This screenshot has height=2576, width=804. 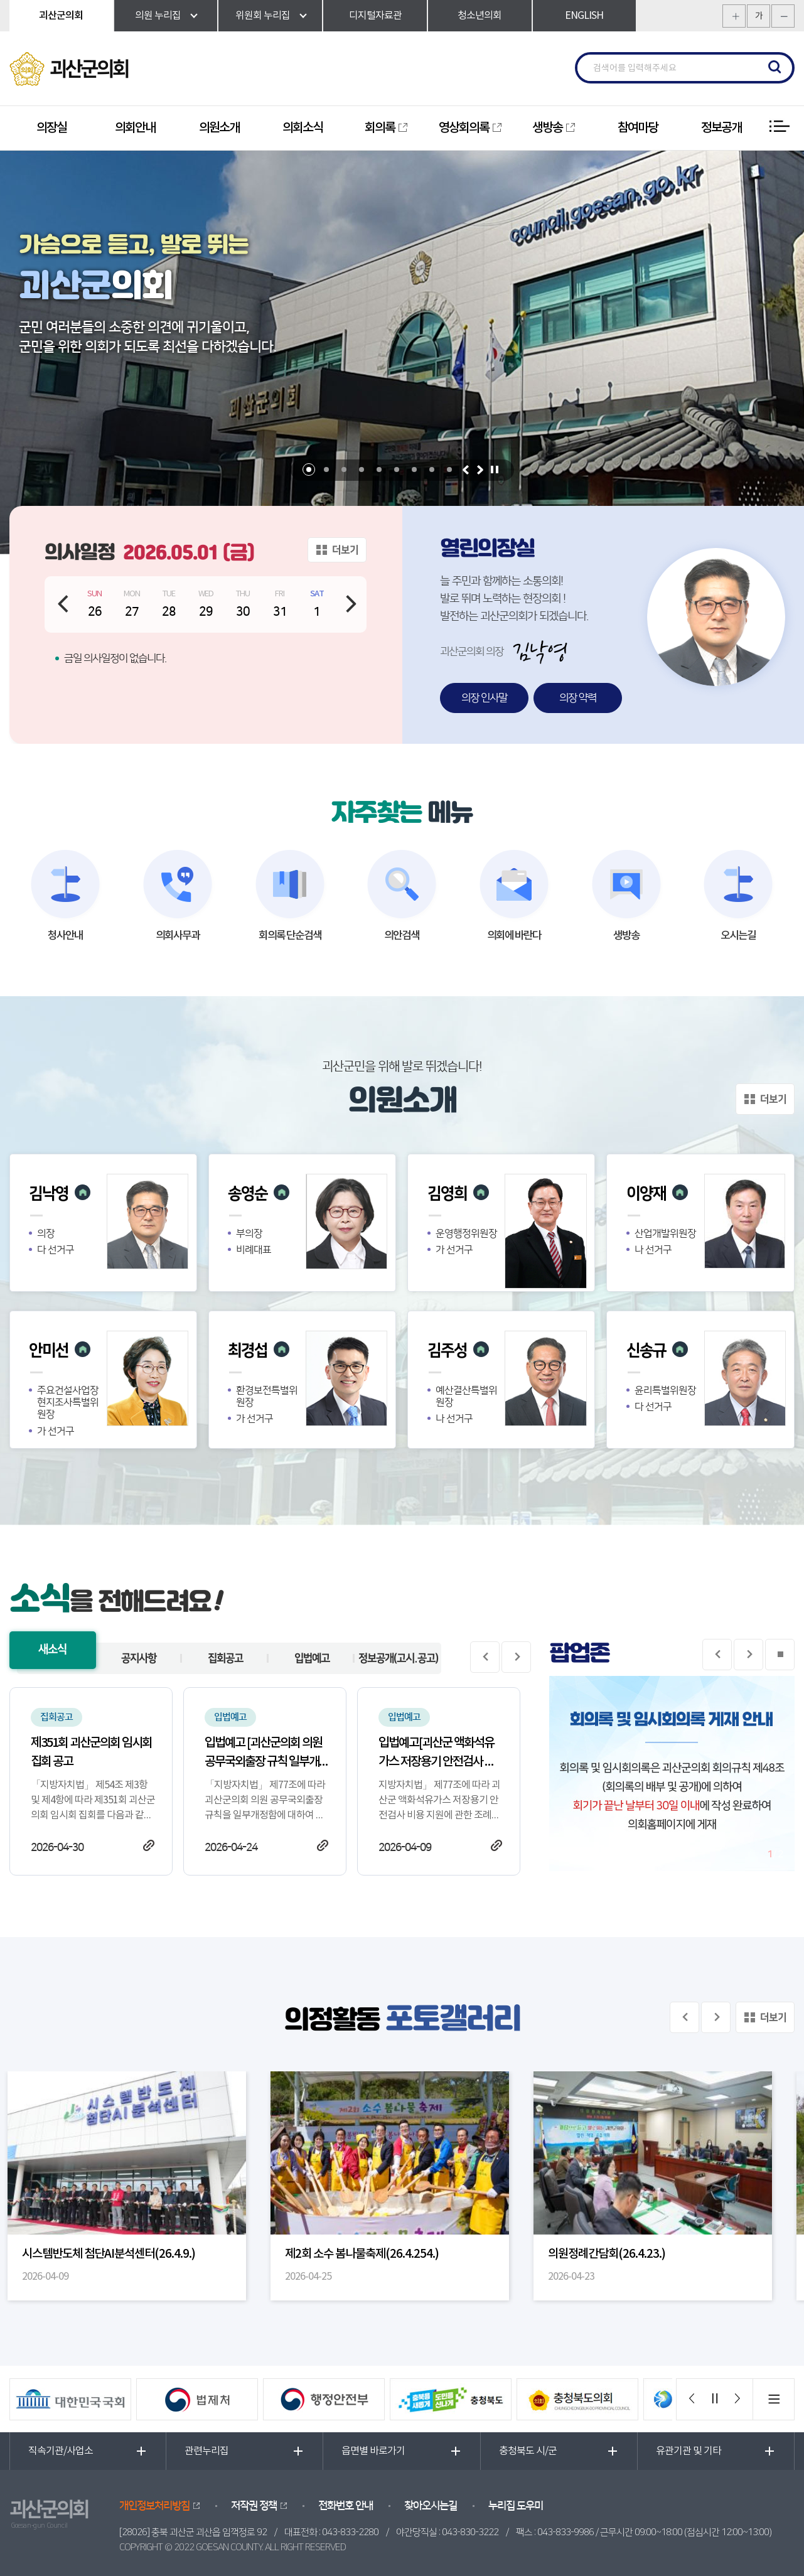 I want to click on 이전 비주얼이미지 보기, so click(x=465, y=470).